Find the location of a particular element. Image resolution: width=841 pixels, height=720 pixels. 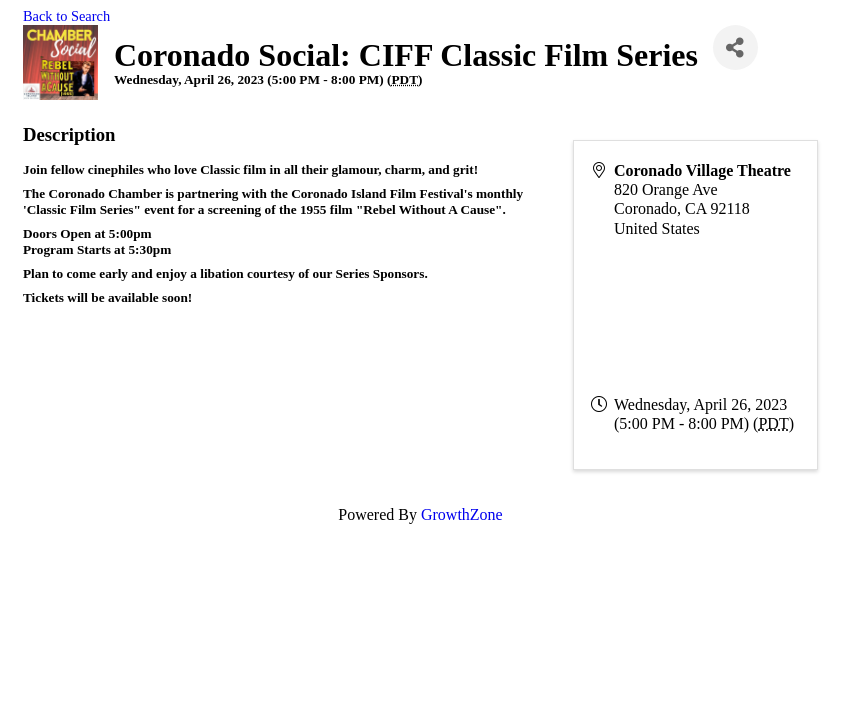

Back to Search is located at coordinates (66, 16).